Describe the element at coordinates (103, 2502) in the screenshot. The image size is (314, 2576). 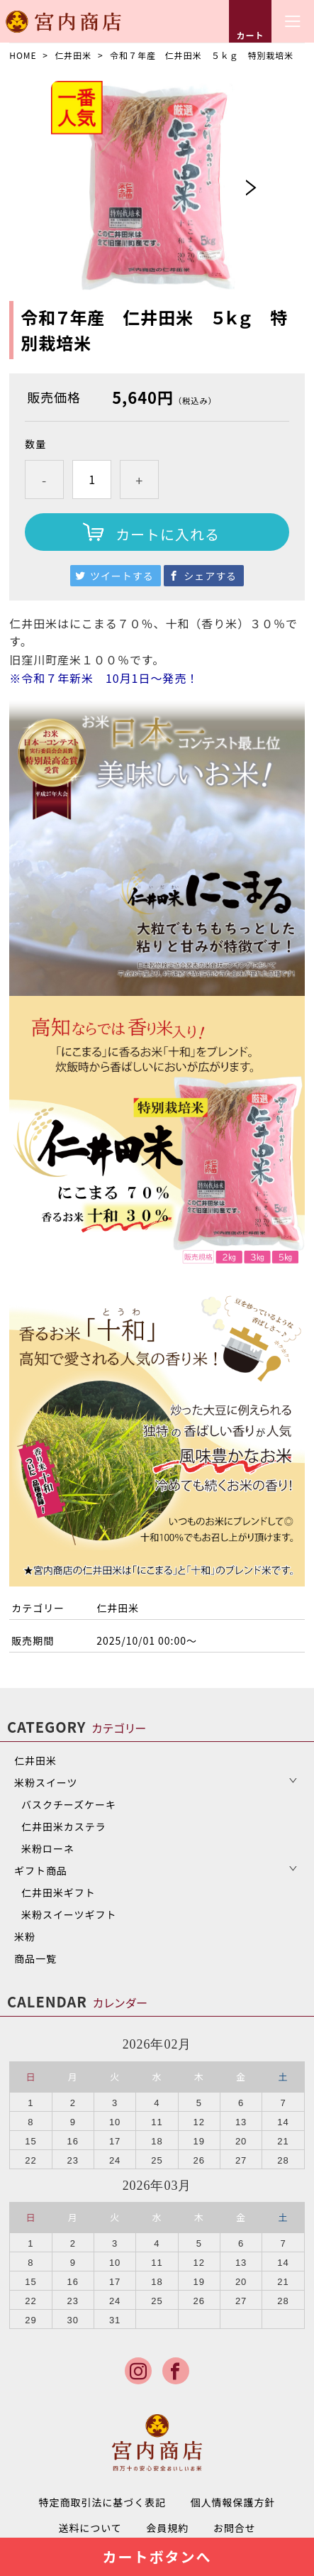
I see `特定商取引法に基づく表記` at that location.